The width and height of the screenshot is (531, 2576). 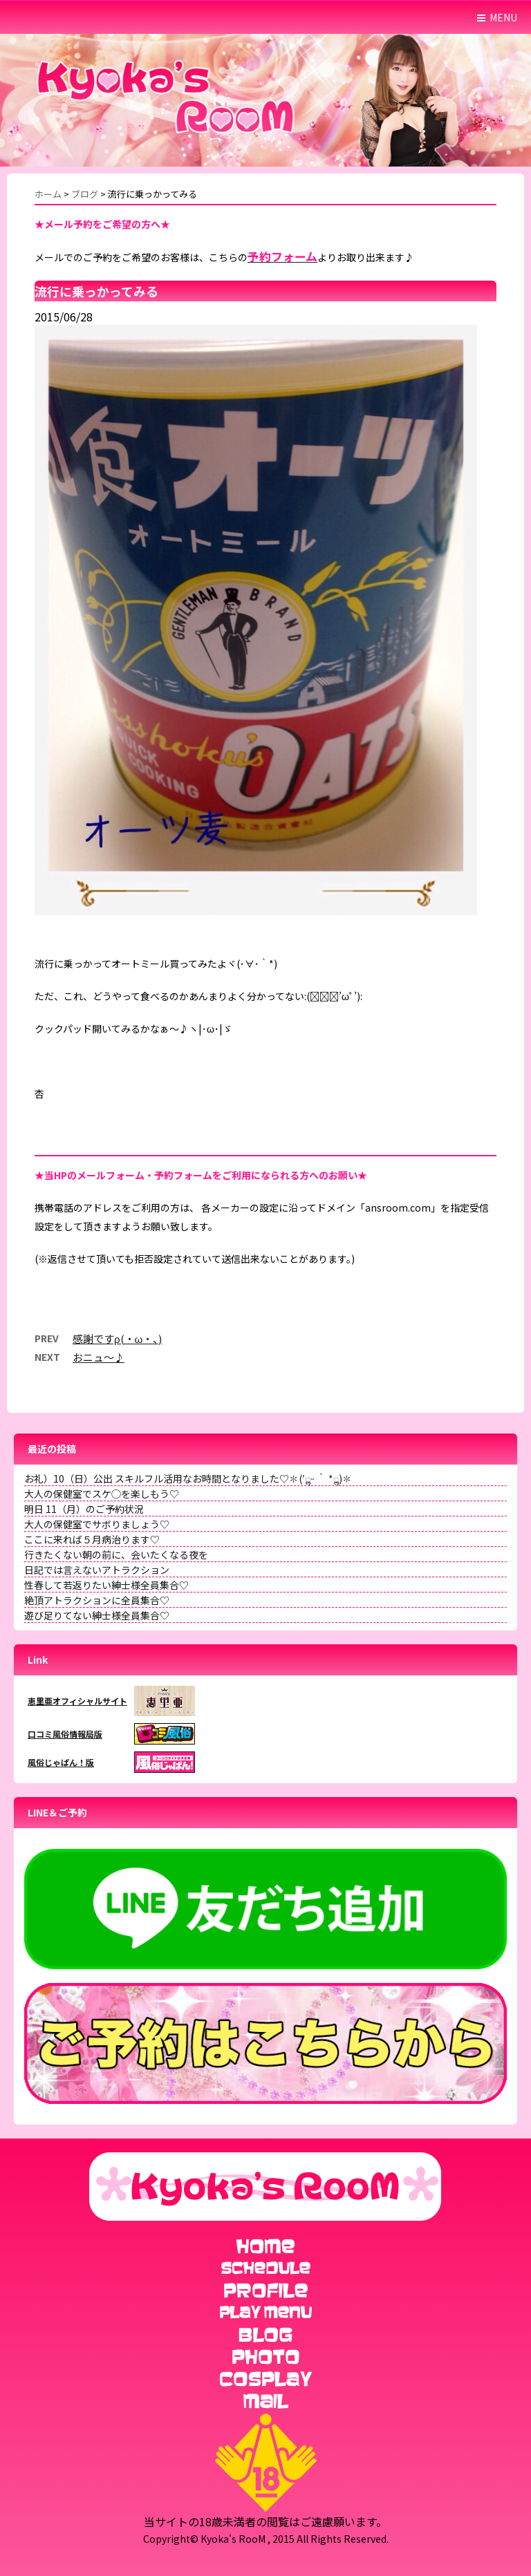 I want to click on 大人の保健室でスケ◯を楽しもう♡, so click(x=101, y=1494).